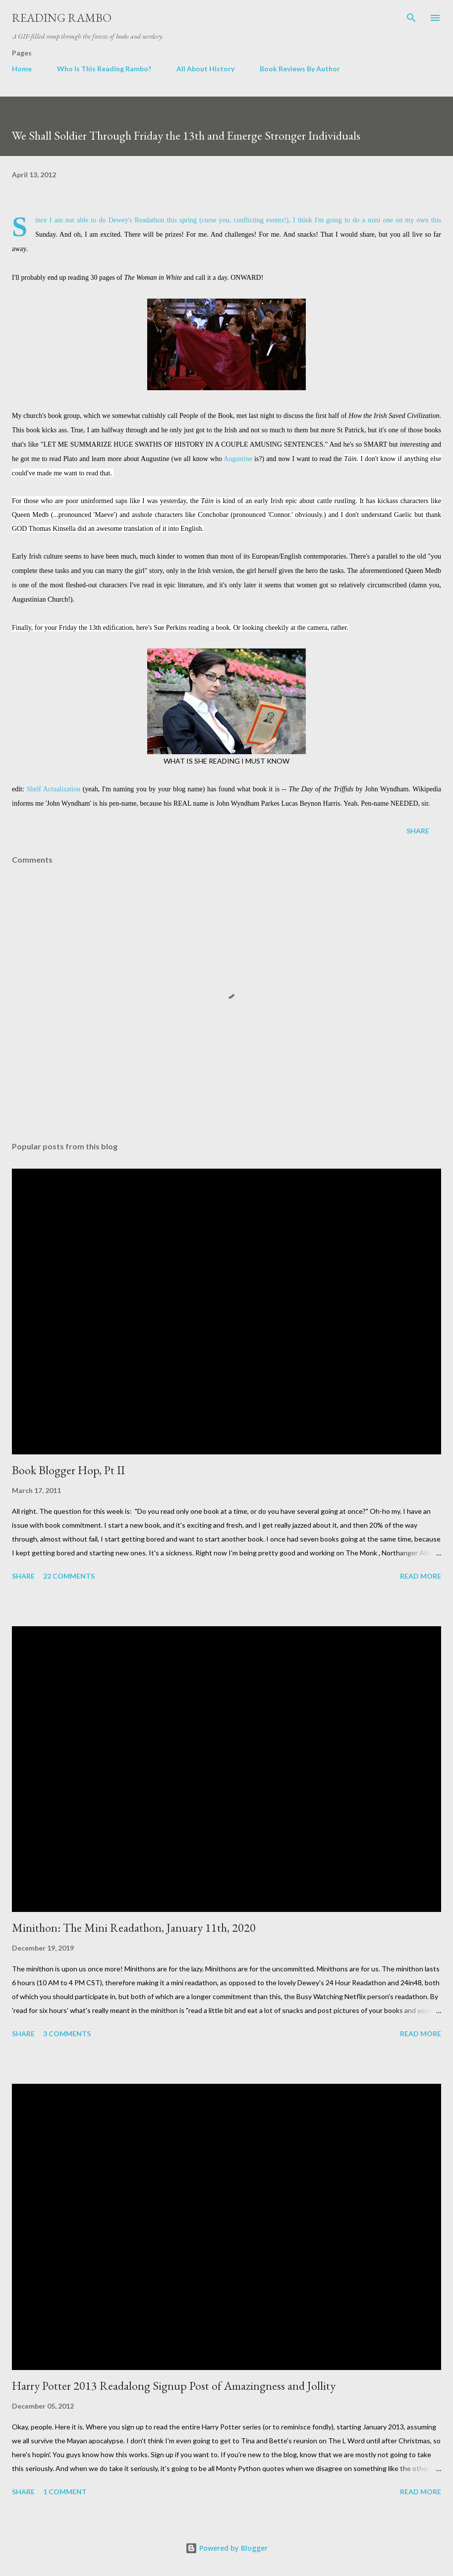  Describe the element at coordinates (134, 1927) in the screenshot. I see `Minithon: The Mini Readathon, January 11th, 2020` at that location.